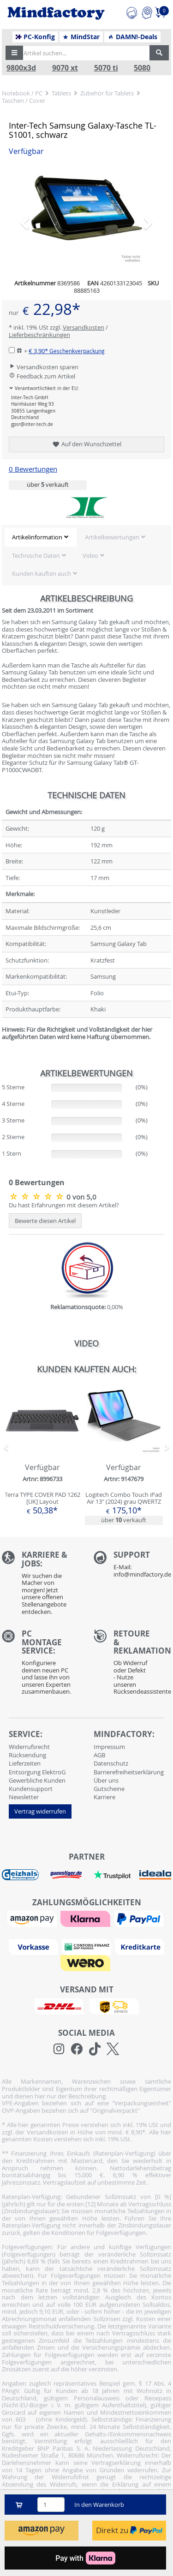 The width and height of the screenshot is (173, 2576). I want to click on Bewerte diesen Artikel, so click(45, 1221).